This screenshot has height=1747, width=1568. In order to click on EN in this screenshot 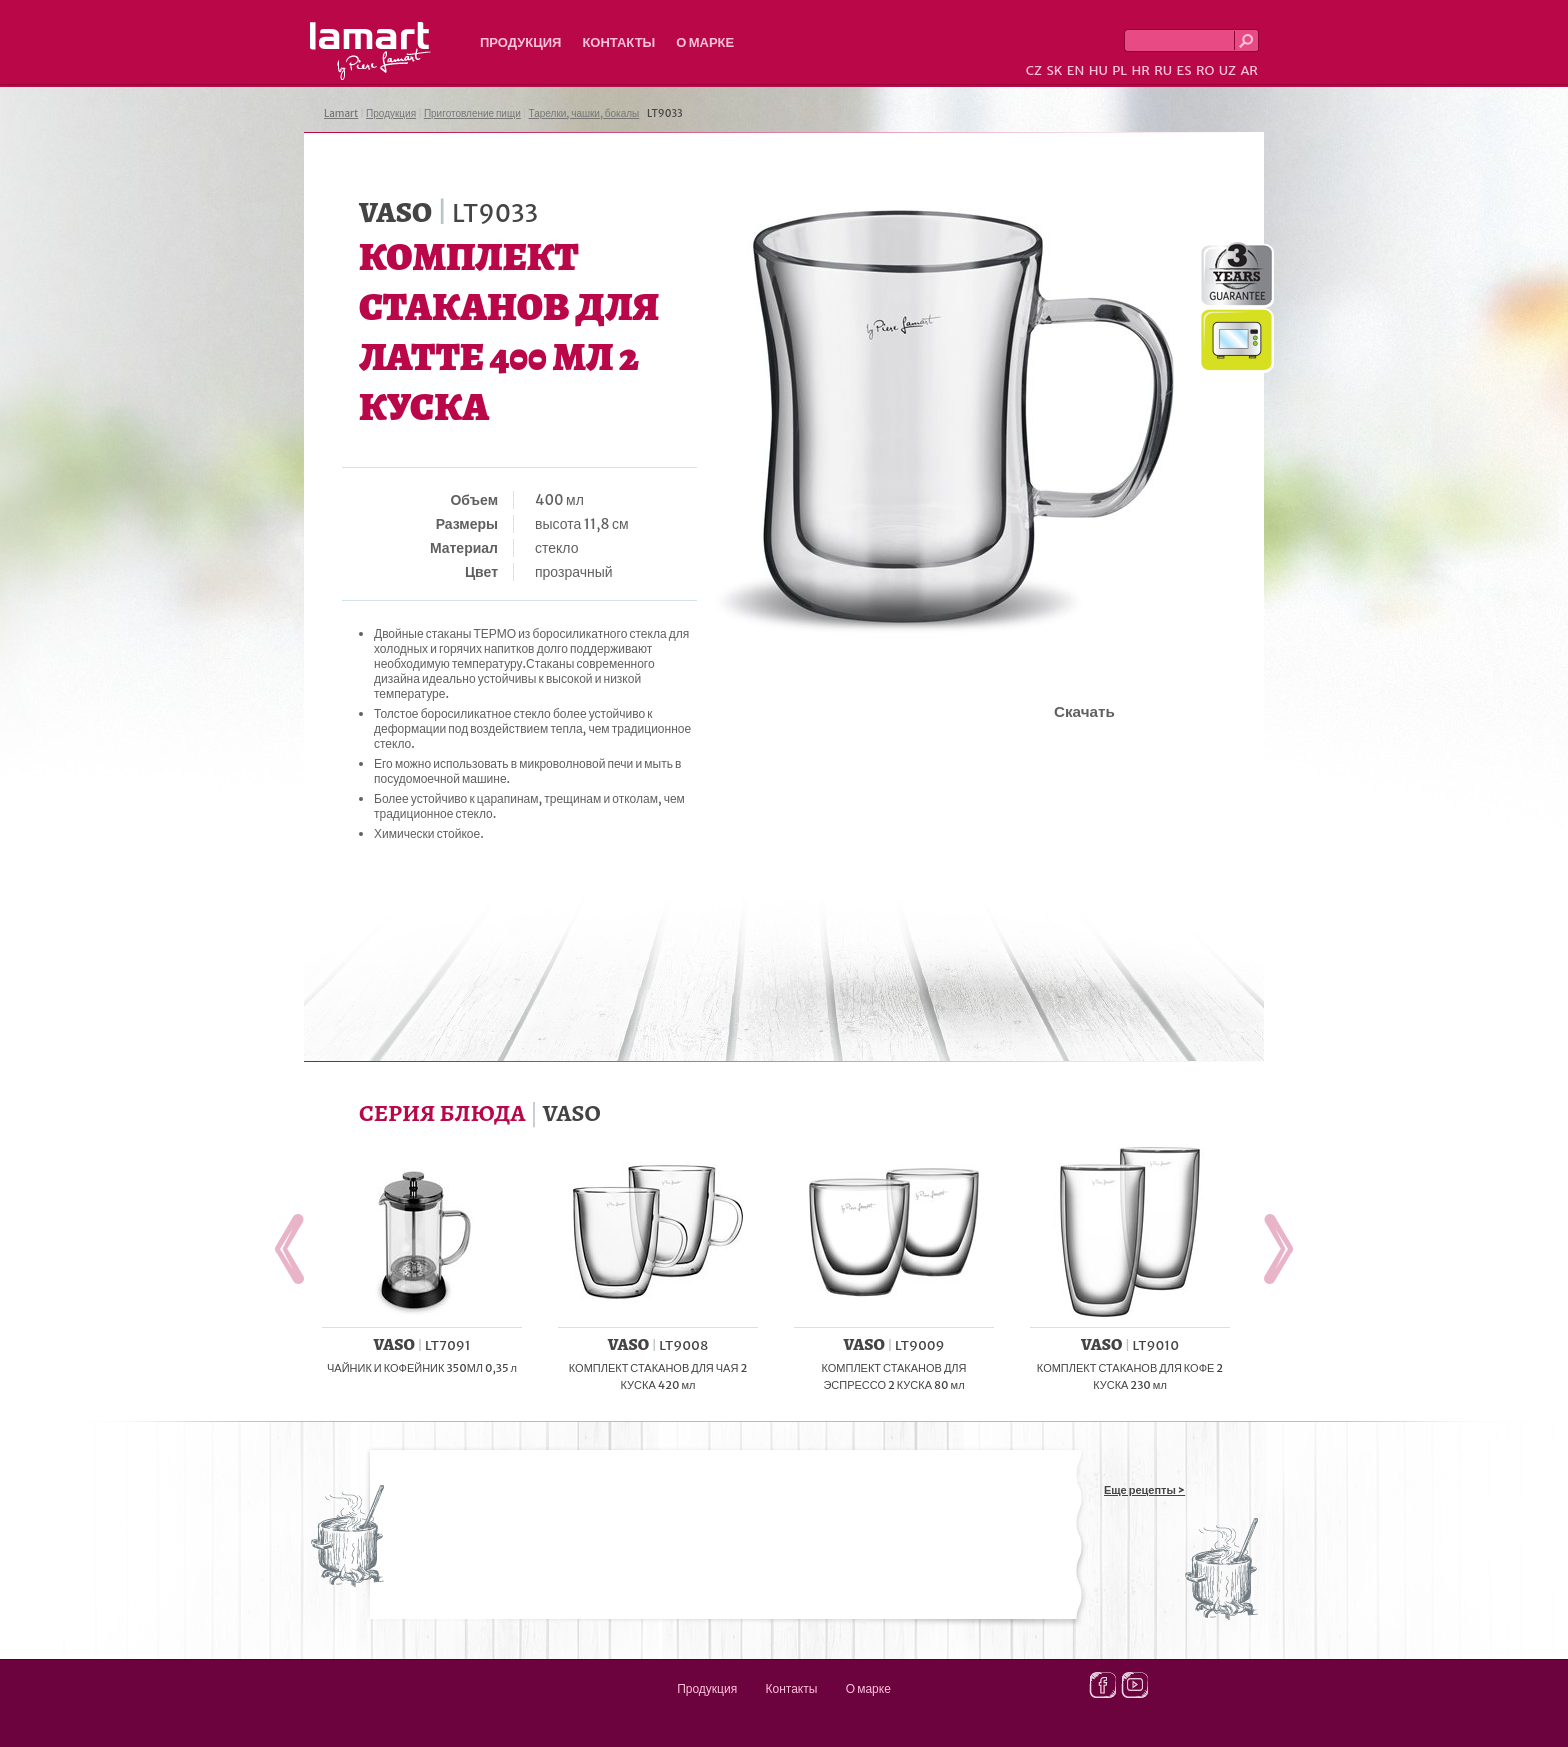, I will do `click(1076, 70)`.